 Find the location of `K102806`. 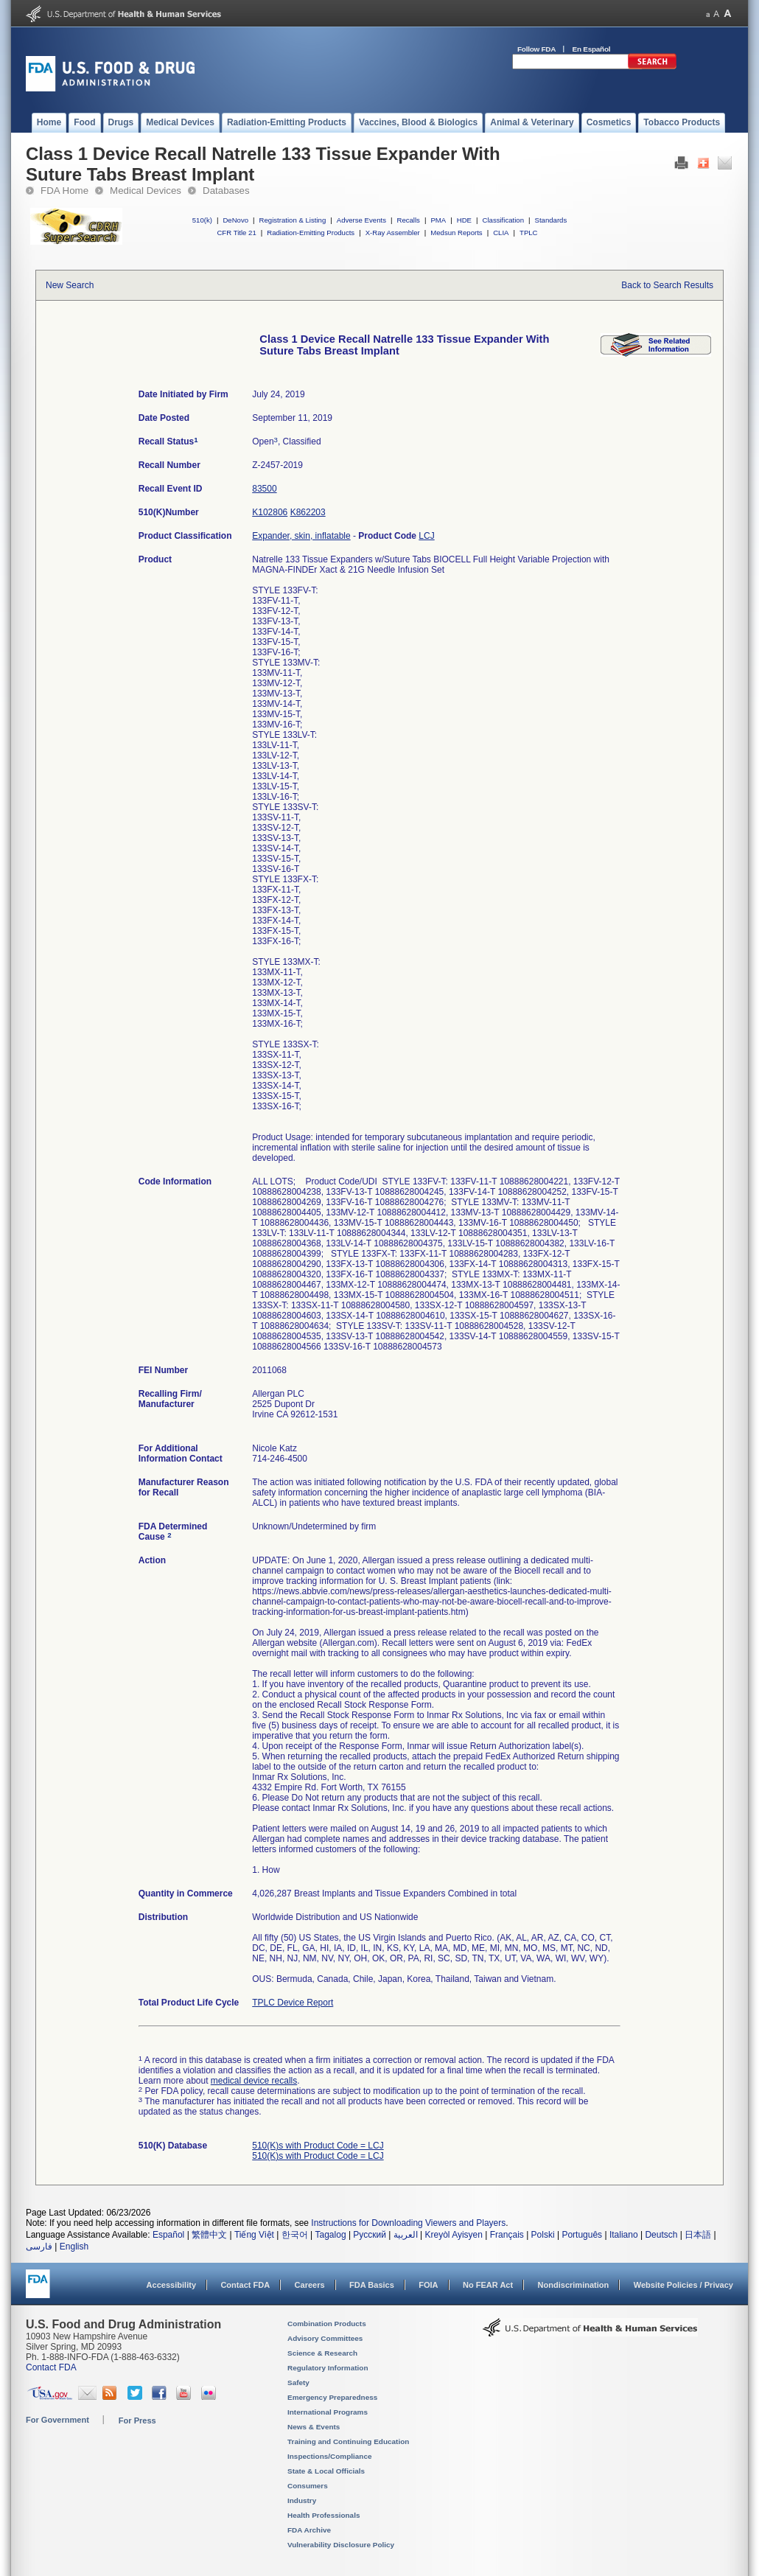

K102806 is located at coordinates (269, 512).